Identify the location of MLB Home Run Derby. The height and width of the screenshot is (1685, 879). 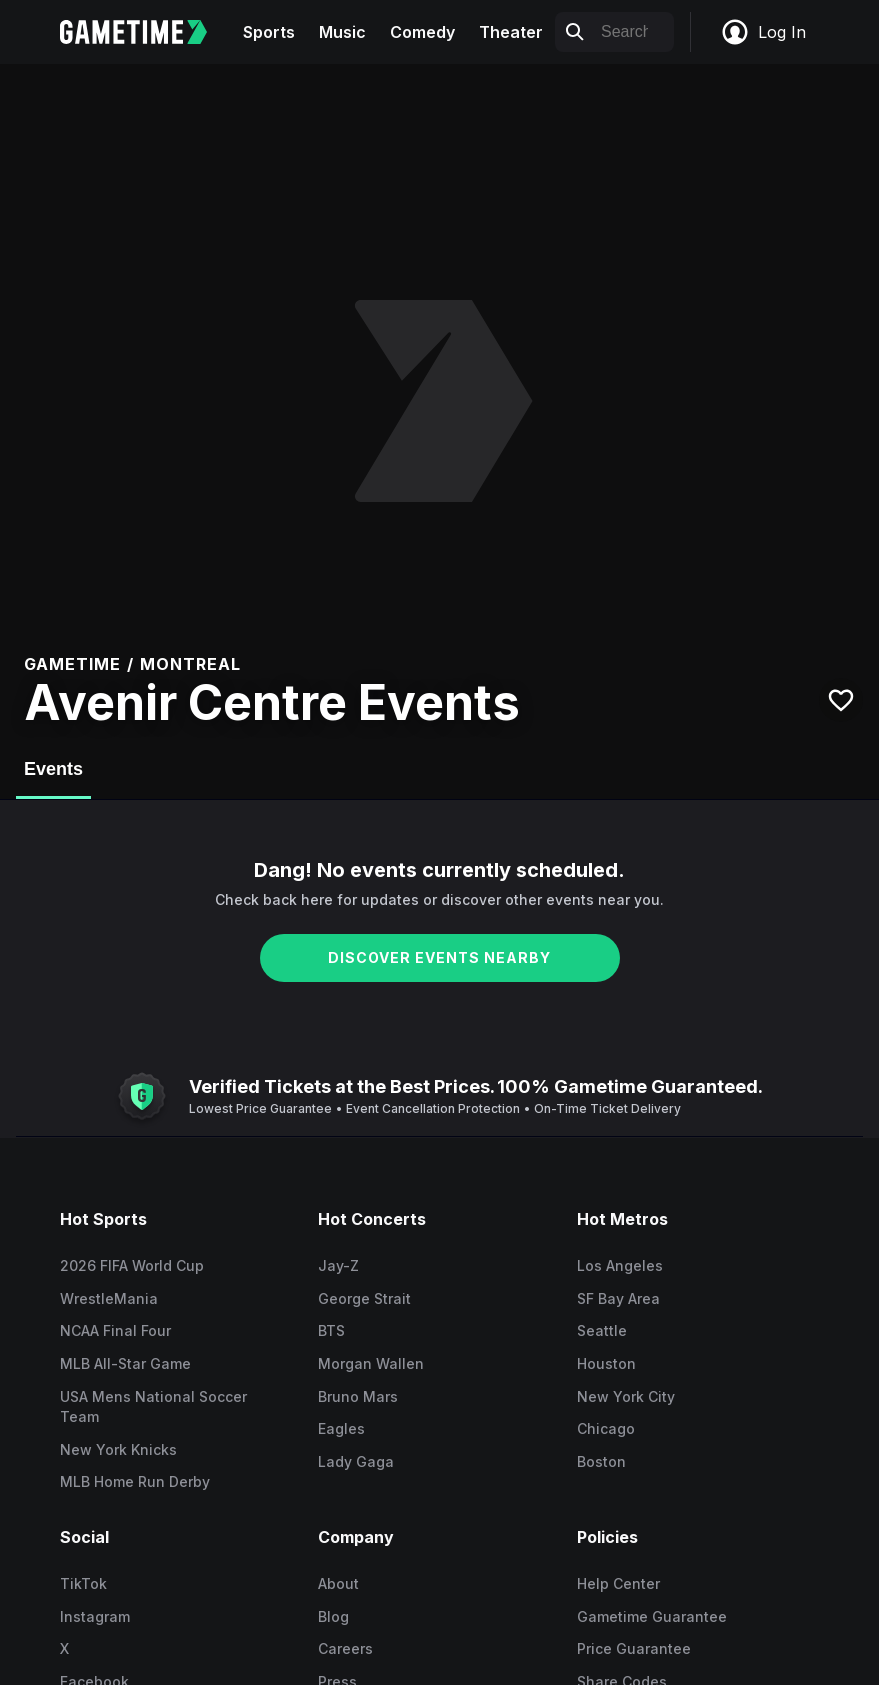
(135, 1481).